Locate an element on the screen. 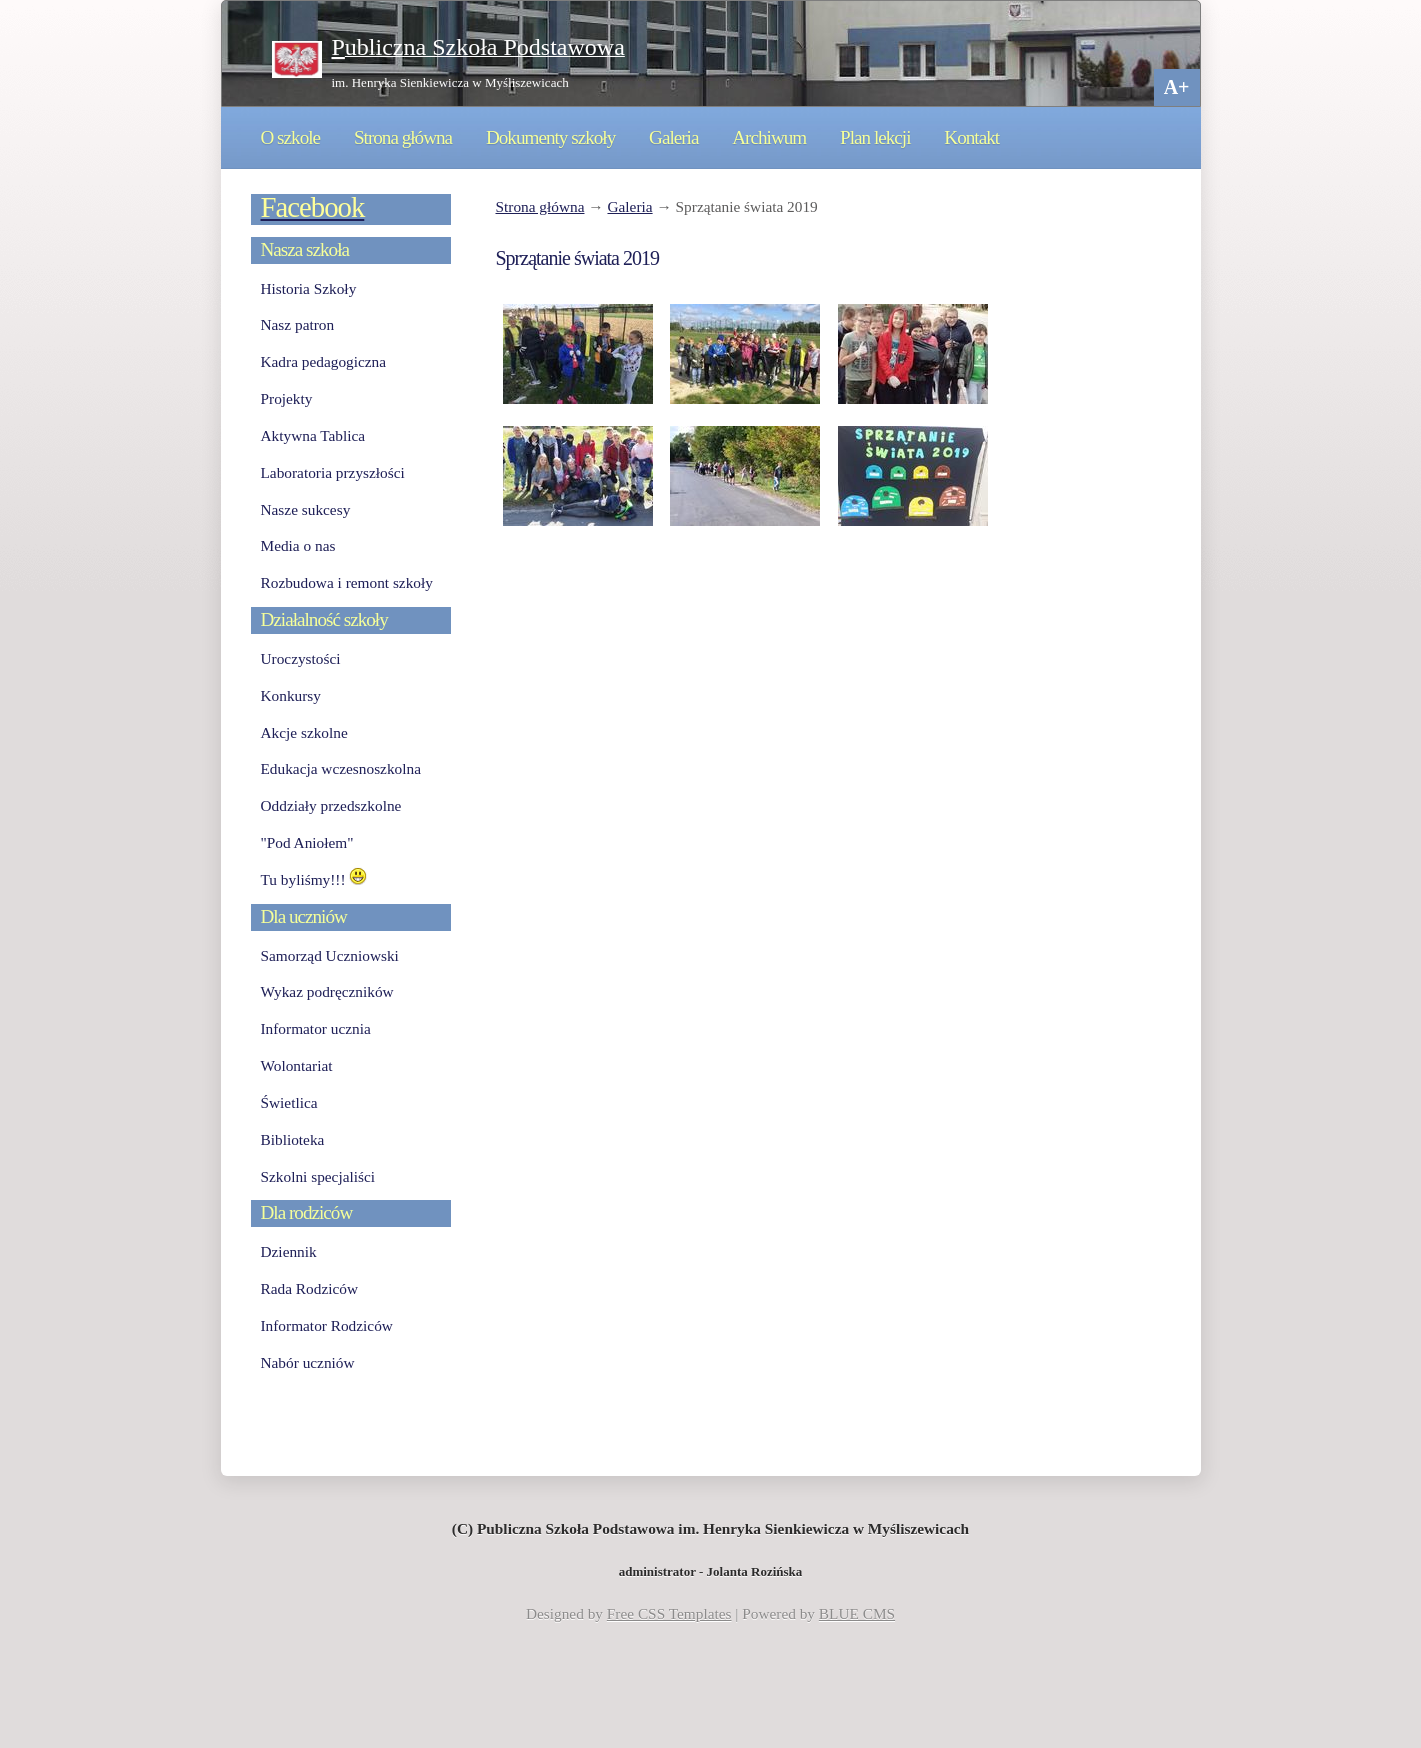  Świetlica is located at coordinates (289, 1102).